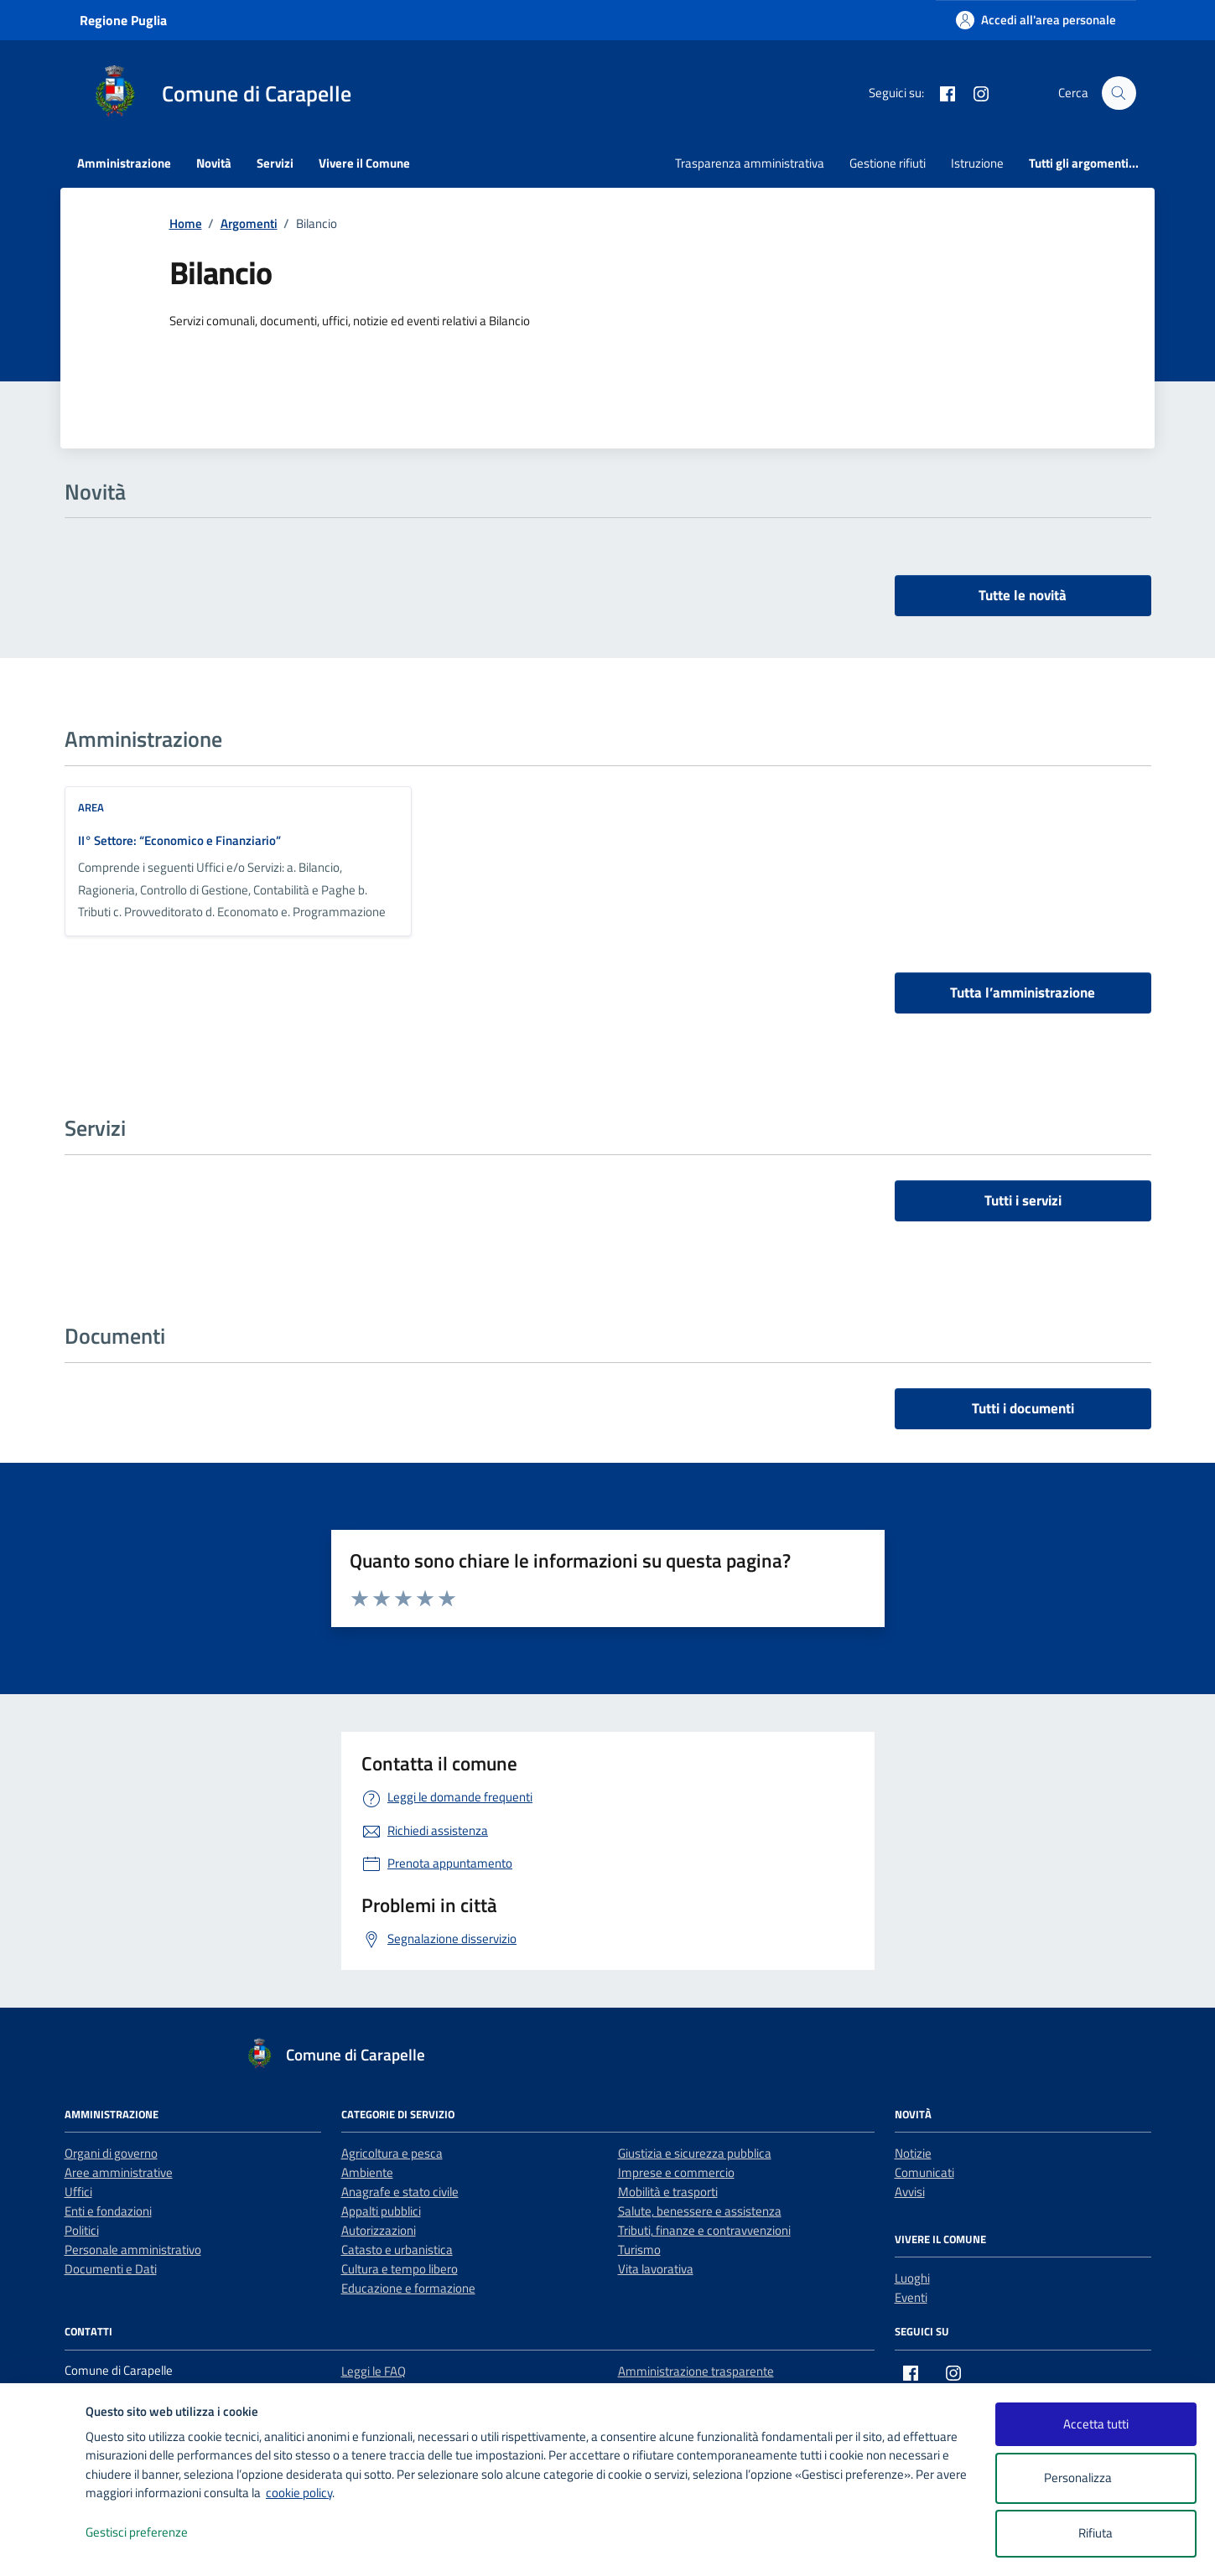 The height and width of the screenshot is (2576, 1215). What do you see at coordinates (154, 2533) in the screenshot?
I see `Gestisci preferenze` at bounding box center [154, 2533].